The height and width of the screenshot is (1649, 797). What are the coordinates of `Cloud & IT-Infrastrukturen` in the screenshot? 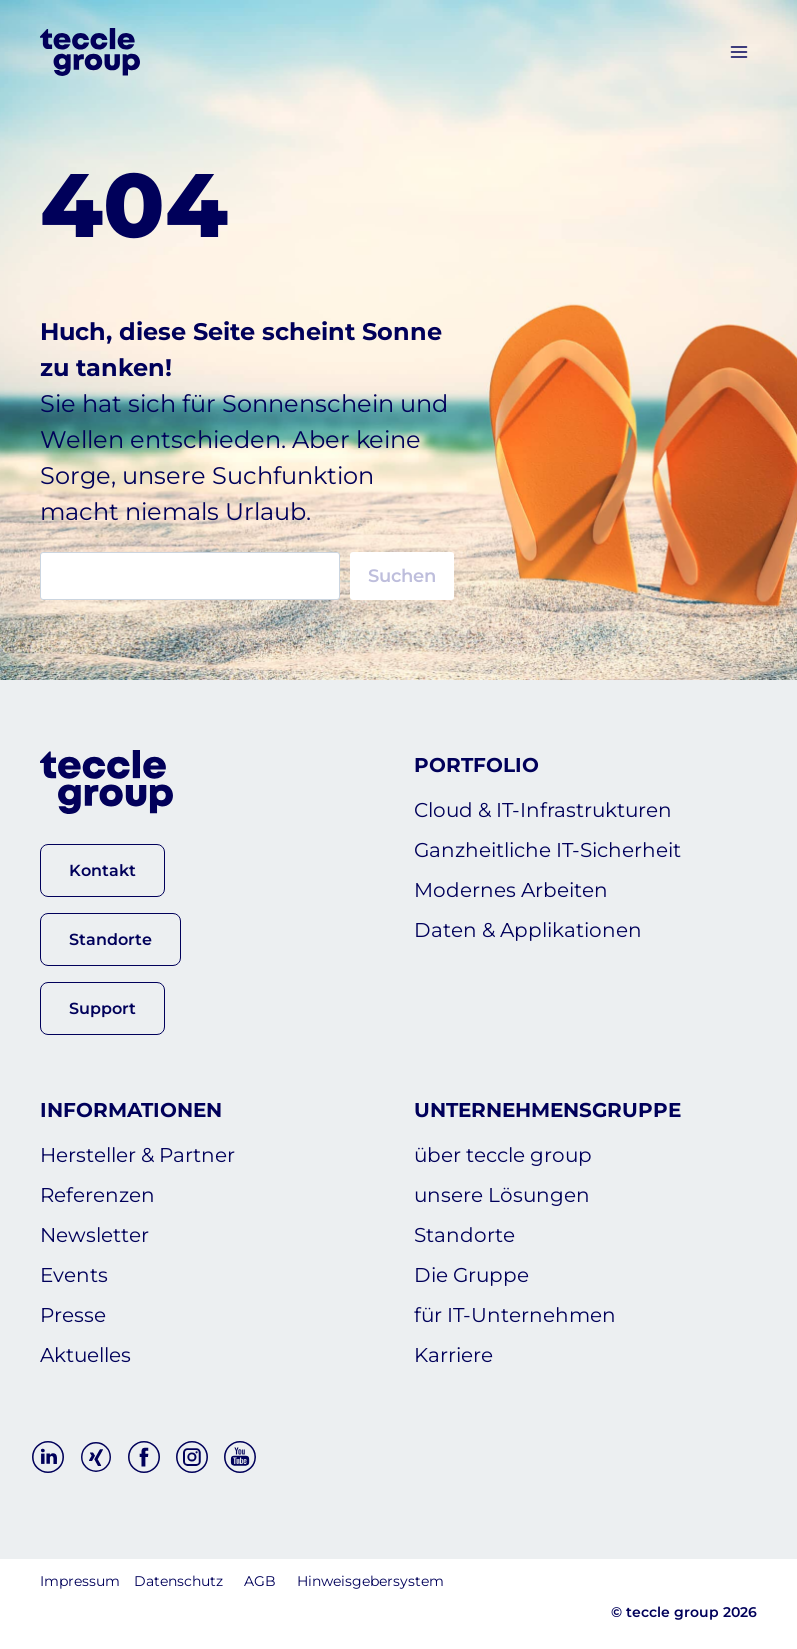 It's located at (543, 810).